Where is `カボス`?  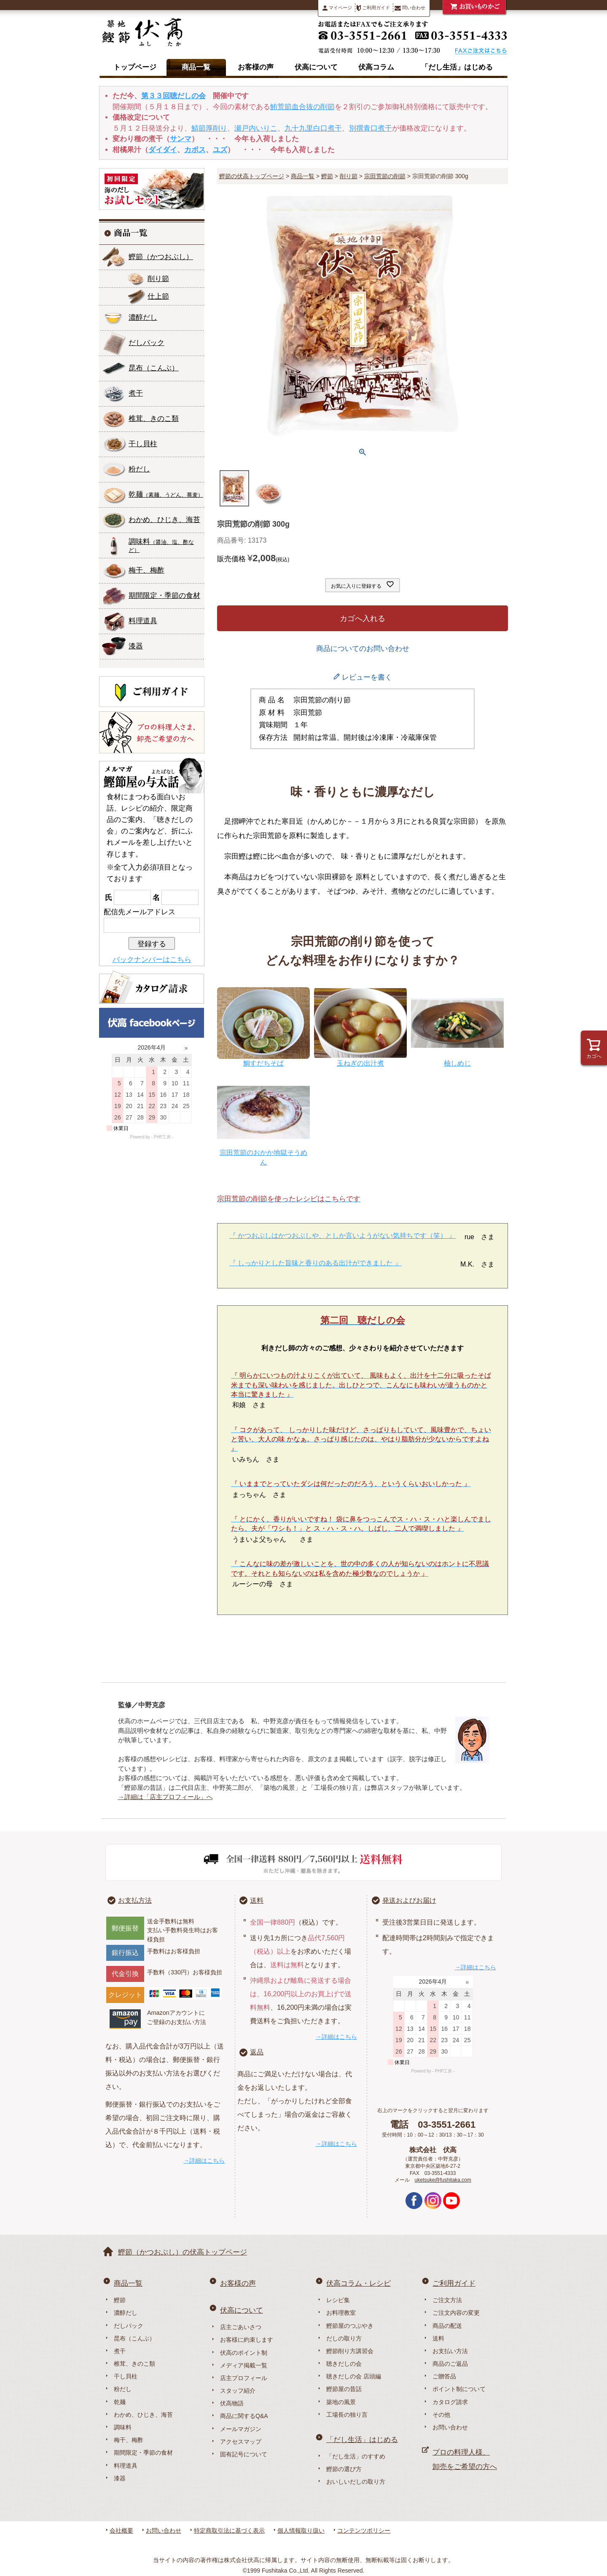 カボス is located at coordinates (195, 150).